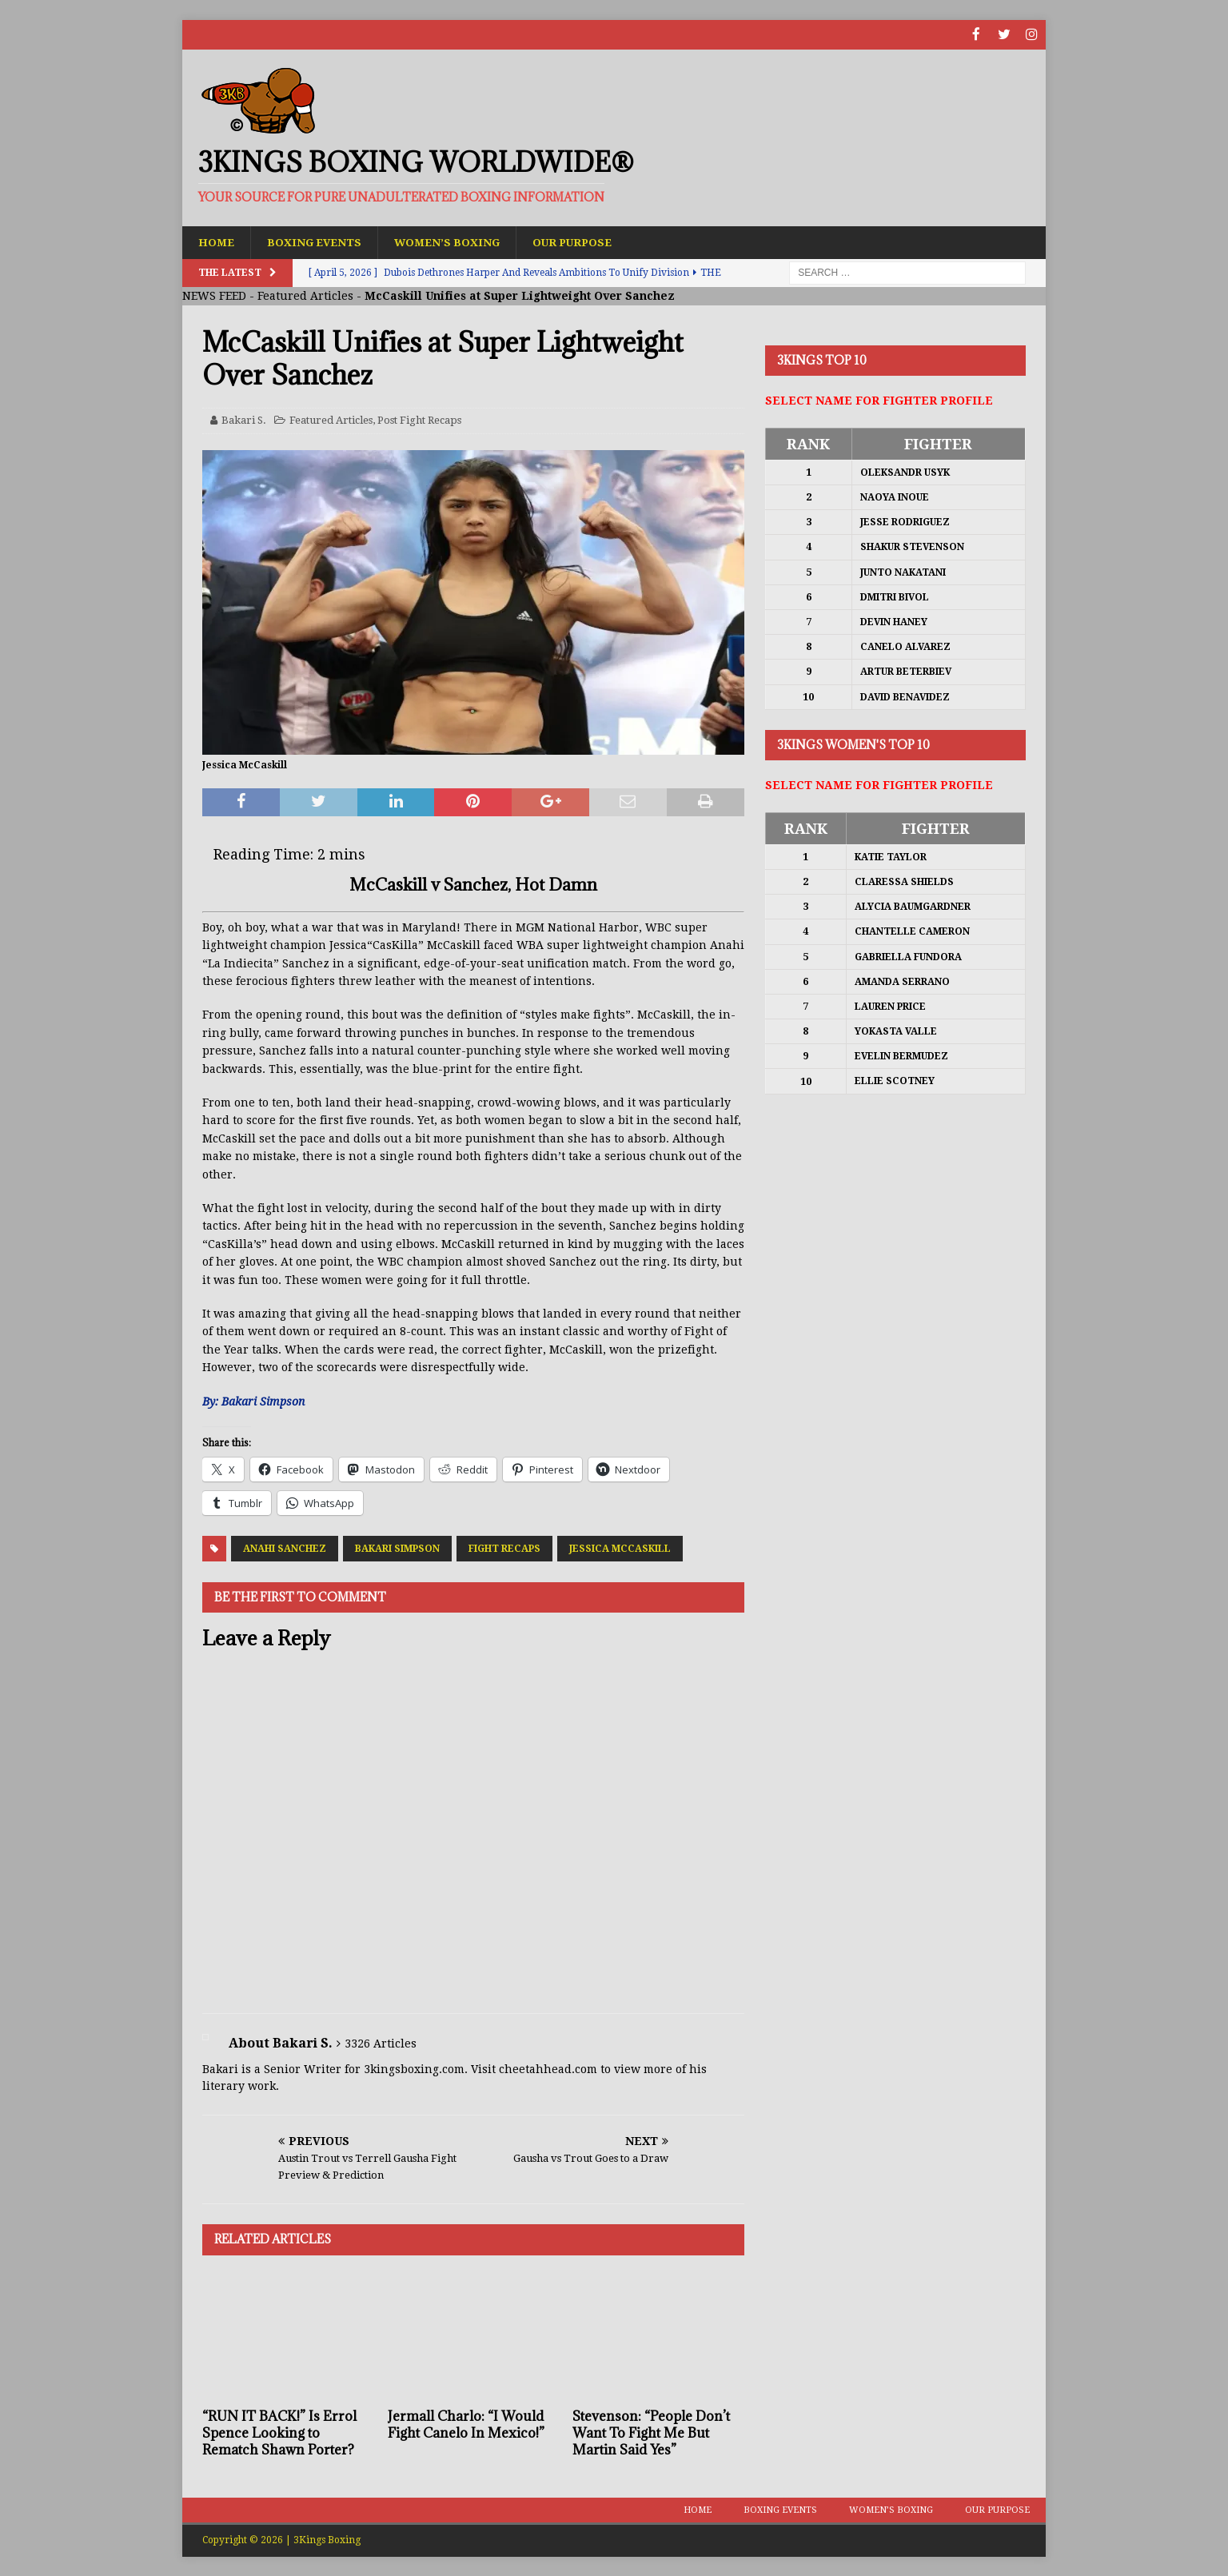 This screenshot has height=2576, width=1228. What do you see at coordinates (217, 241) in the screenshot?
I see `Home` at bounding box center [217, 241].